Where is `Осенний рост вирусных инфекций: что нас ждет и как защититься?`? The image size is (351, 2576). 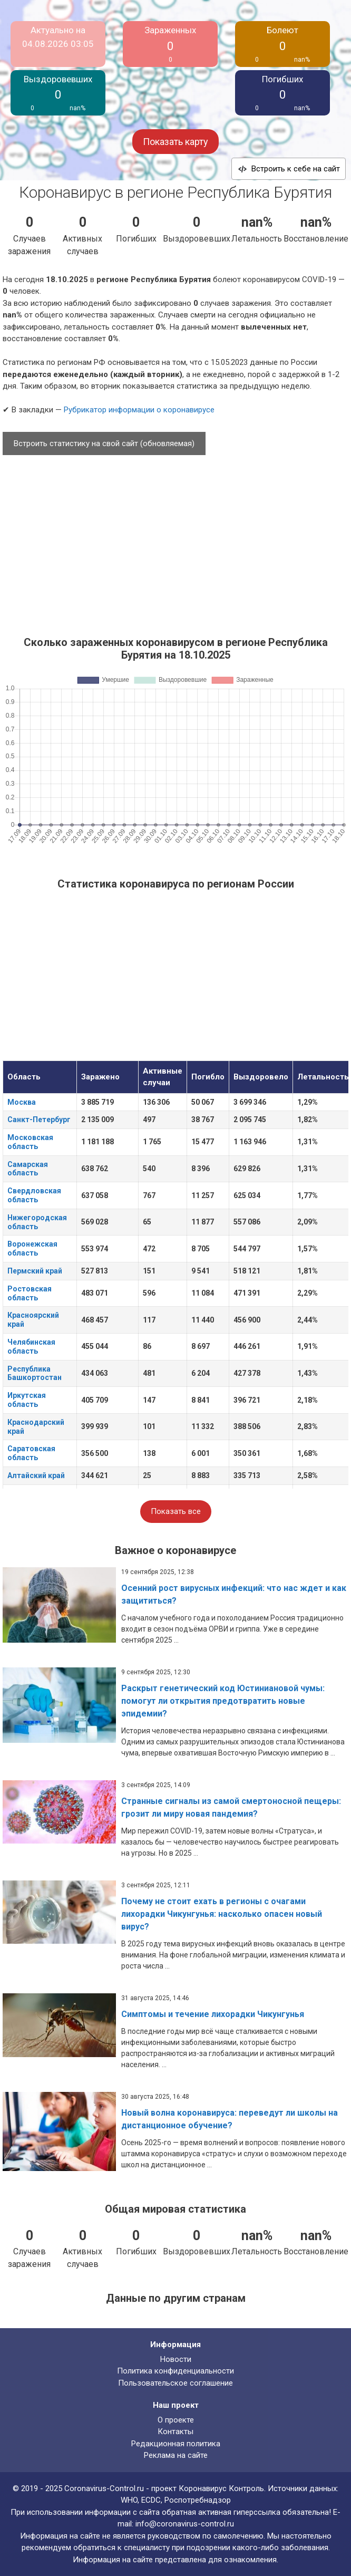 Осенний рост вирусных инфекций: что нас ждет и как защититься? is located at coordinates (233, 1594).